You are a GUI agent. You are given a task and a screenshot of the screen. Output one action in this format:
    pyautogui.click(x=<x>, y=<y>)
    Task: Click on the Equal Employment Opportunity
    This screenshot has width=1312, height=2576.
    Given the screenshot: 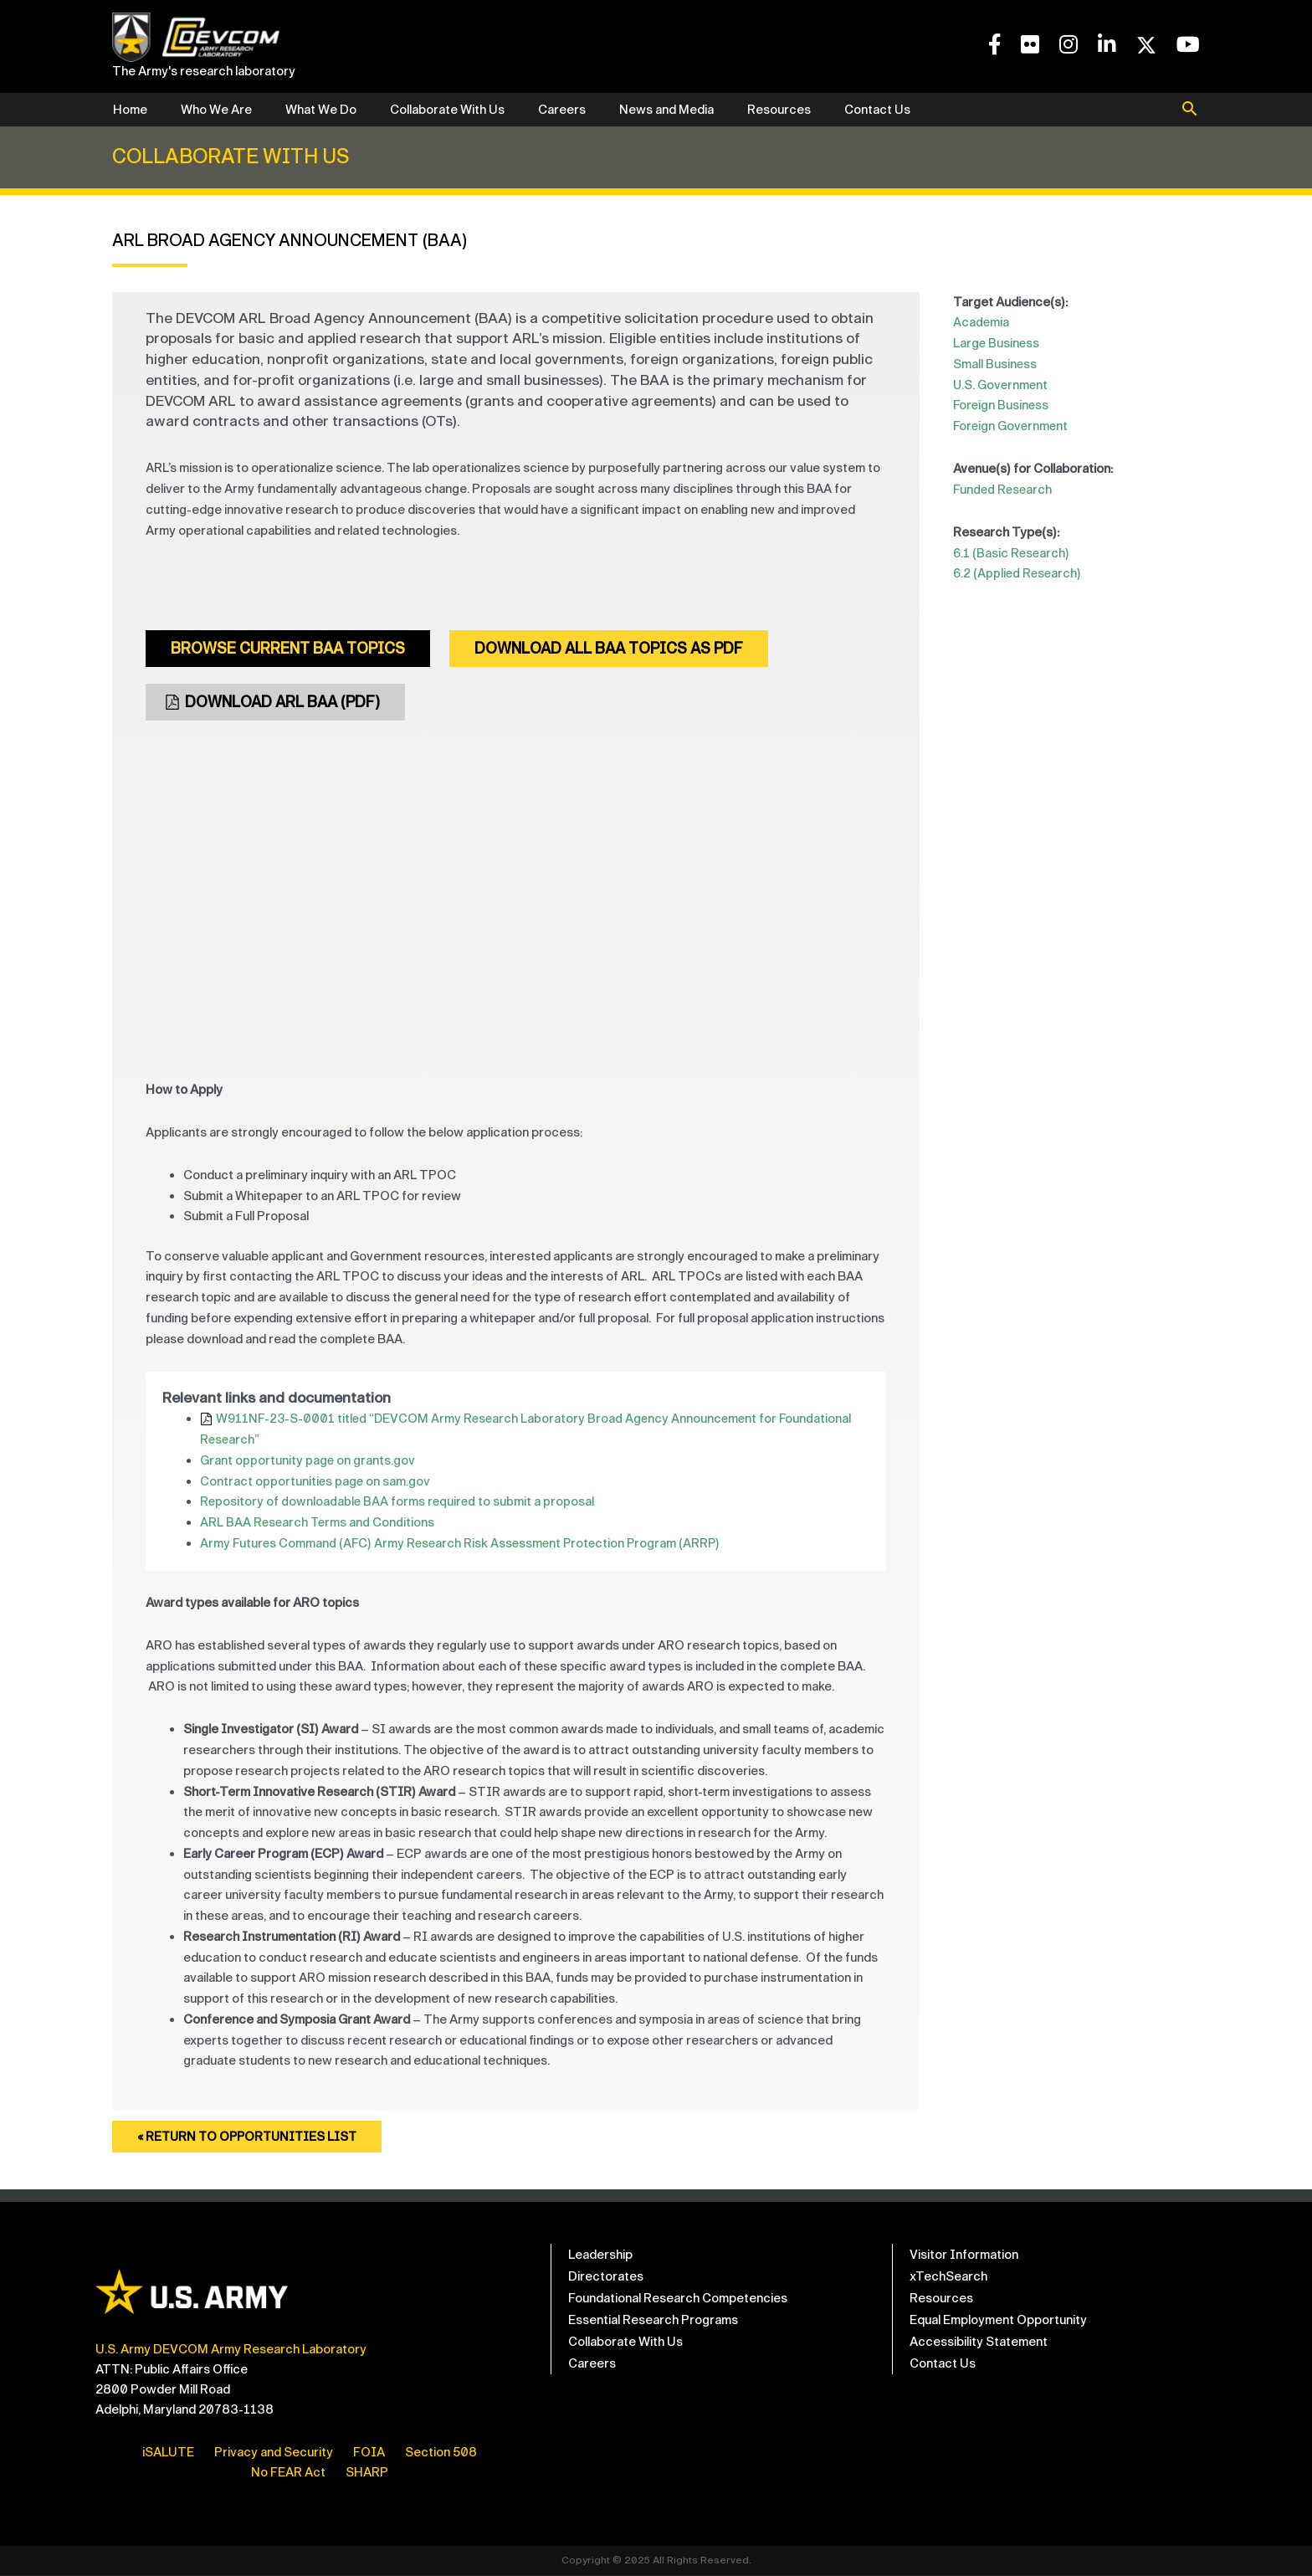 What is the action you would take?
    pyautogui.click(x=998, y=2320)
    